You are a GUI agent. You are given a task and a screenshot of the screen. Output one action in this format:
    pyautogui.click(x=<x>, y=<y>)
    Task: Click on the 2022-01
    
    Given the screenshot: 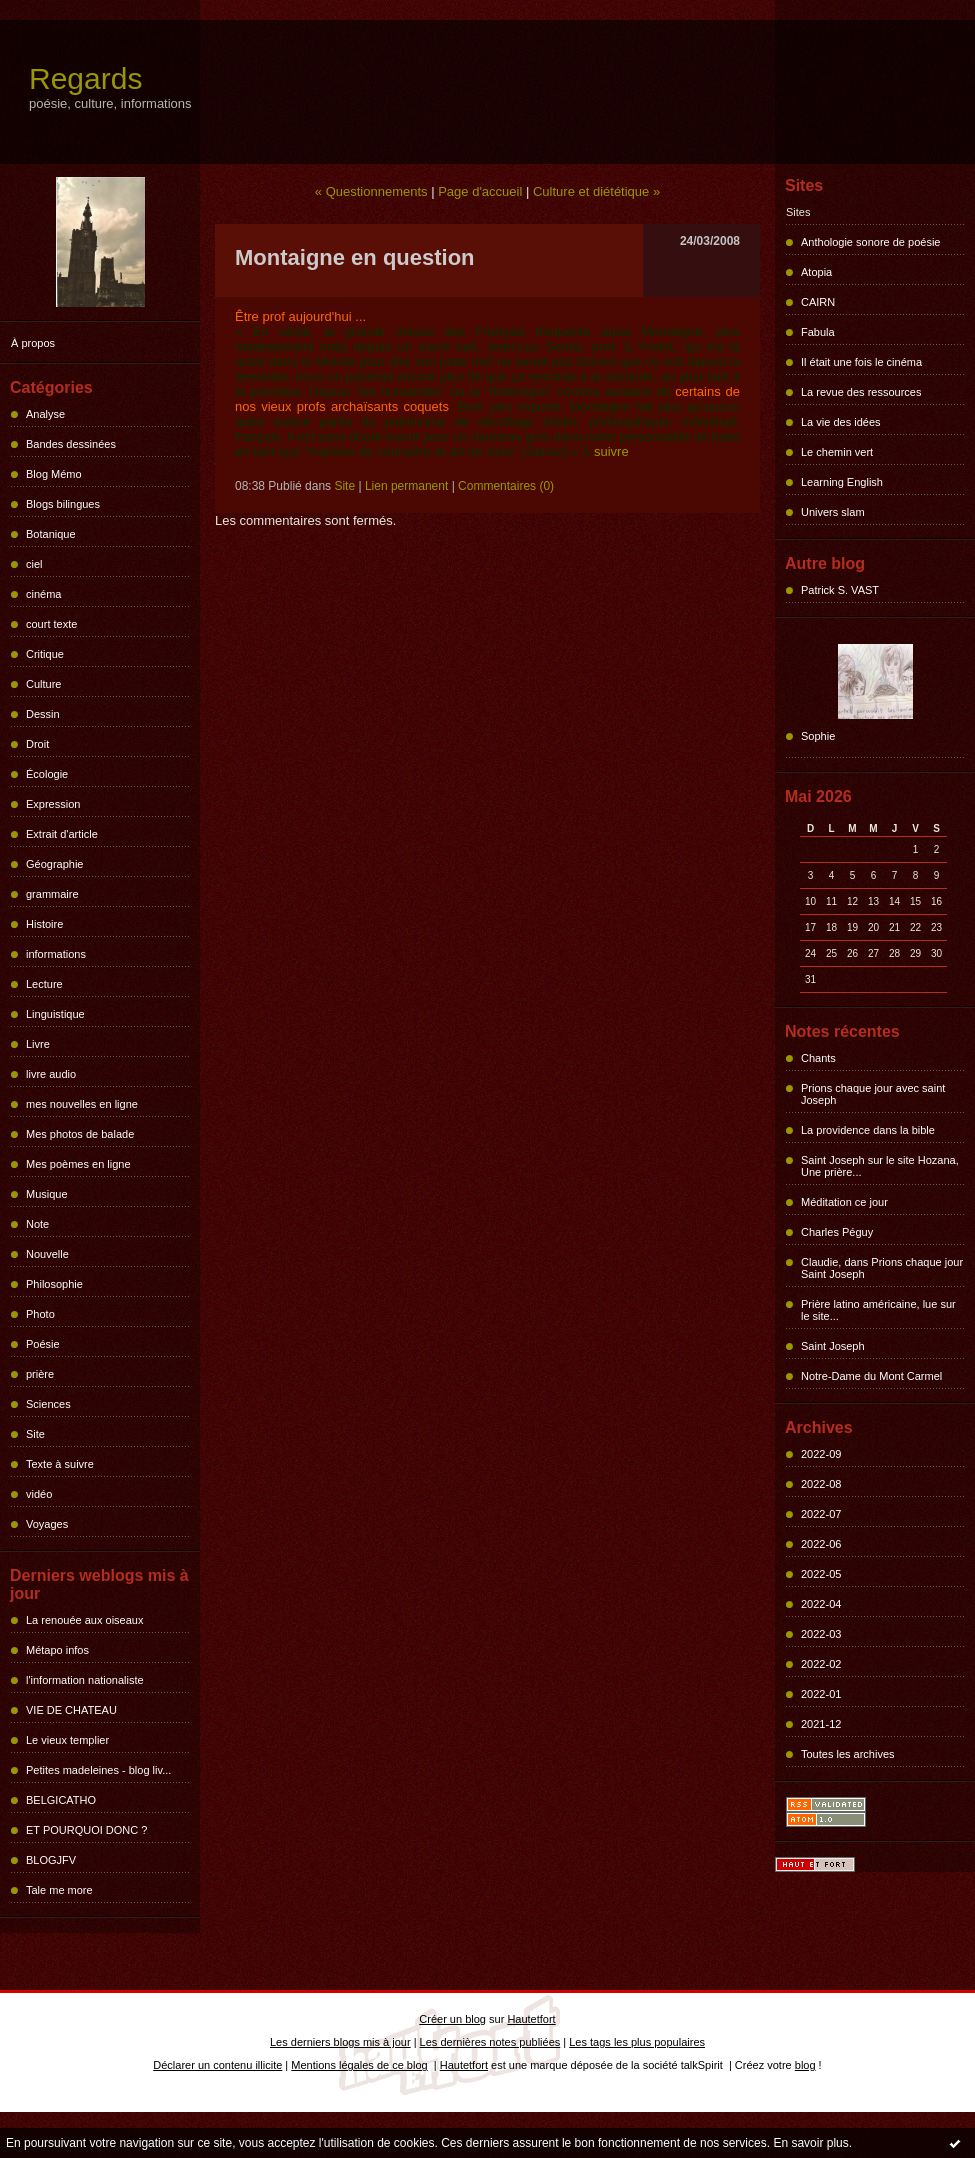 What is the action you would take?
    pyautogui.click(x=821, y=1694)
    